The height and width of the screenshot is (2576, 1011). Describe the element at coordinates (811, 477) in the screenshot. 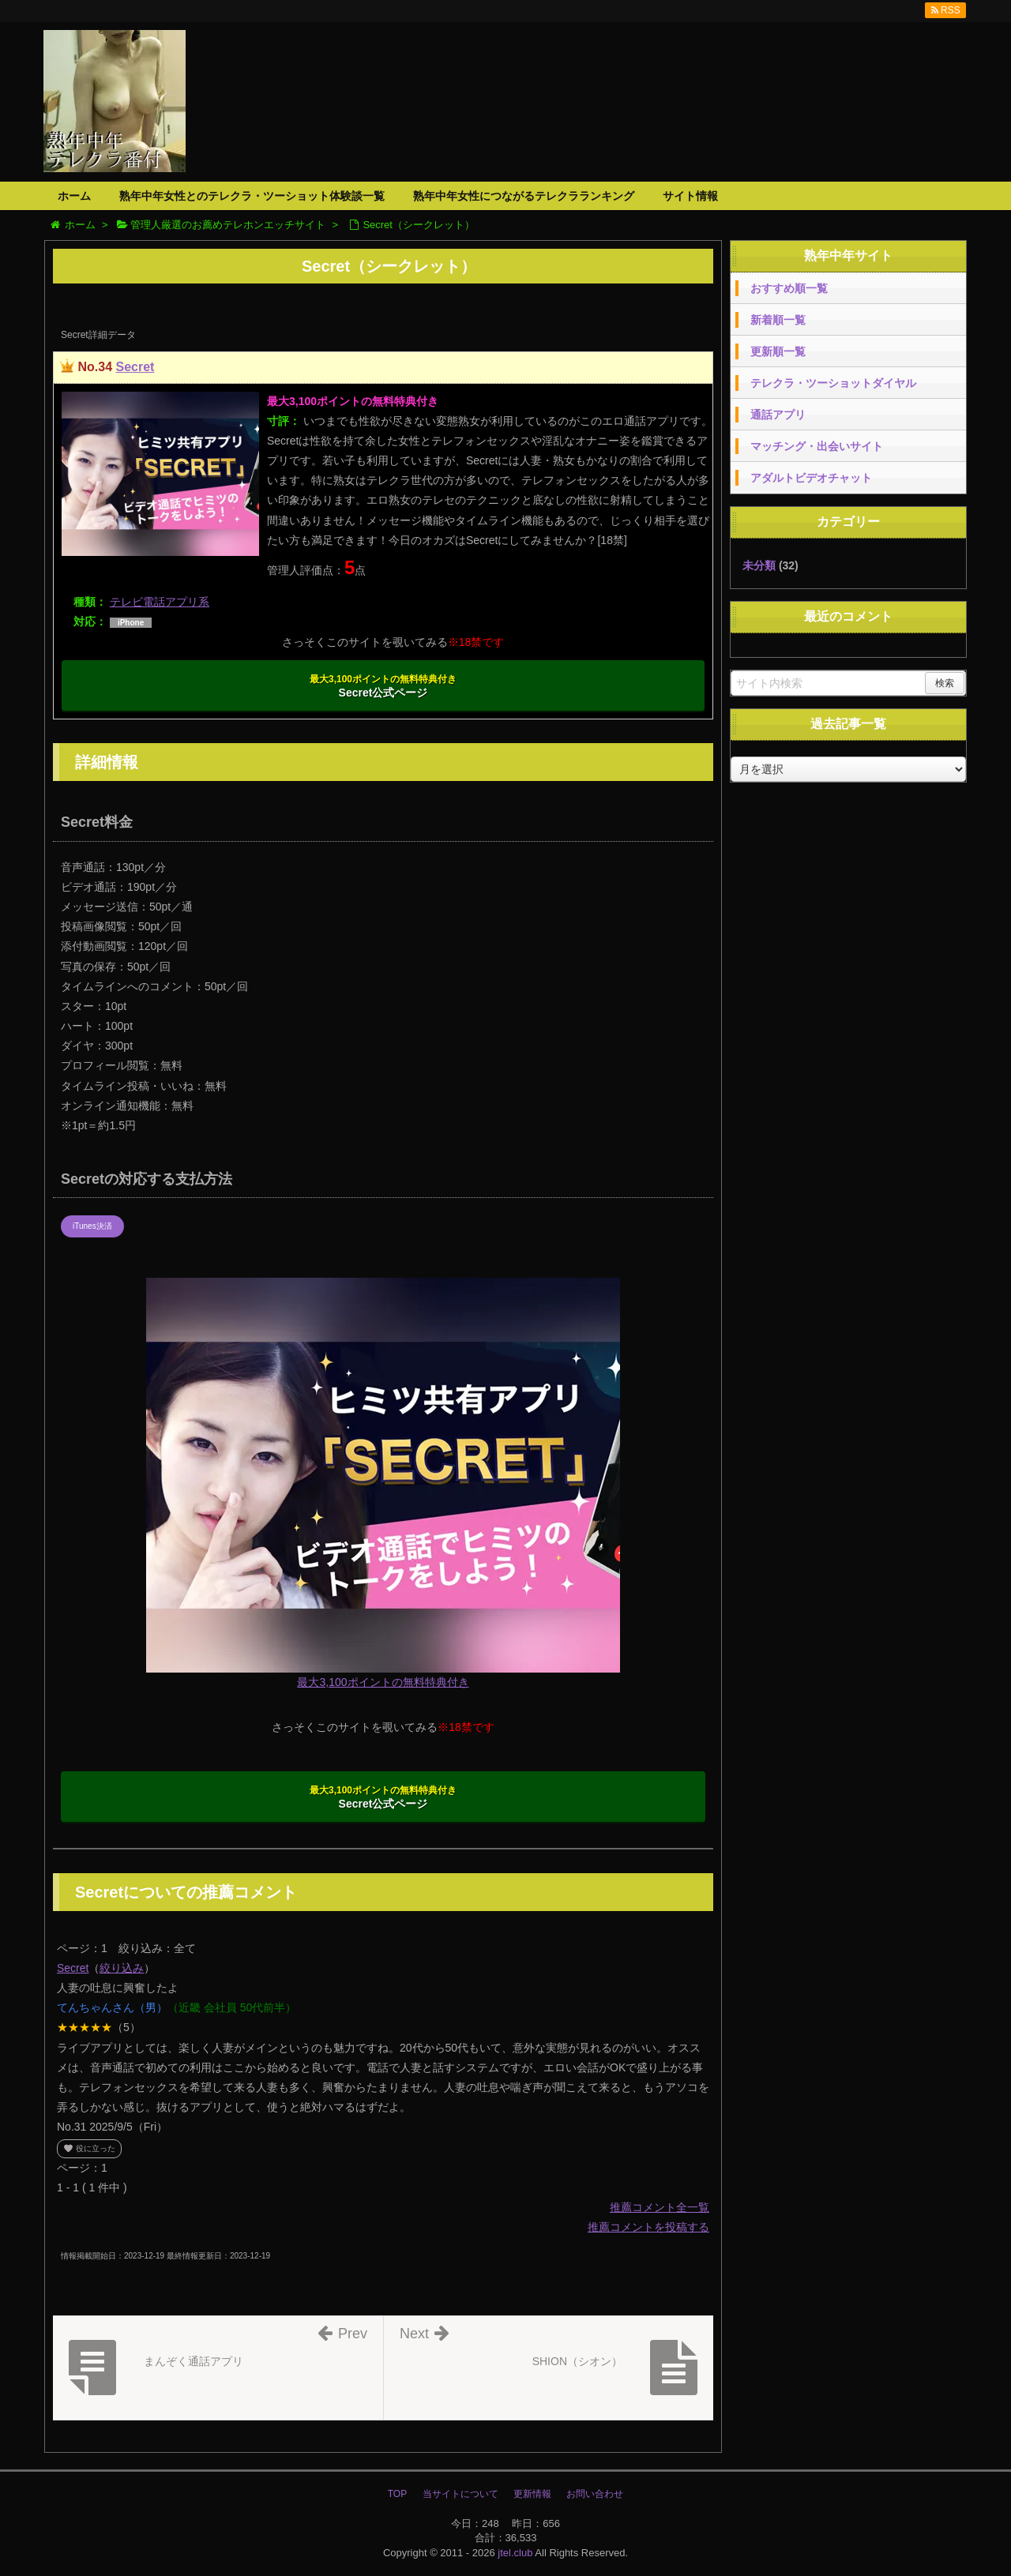

I see `アダルトビデオチャット` at that location.